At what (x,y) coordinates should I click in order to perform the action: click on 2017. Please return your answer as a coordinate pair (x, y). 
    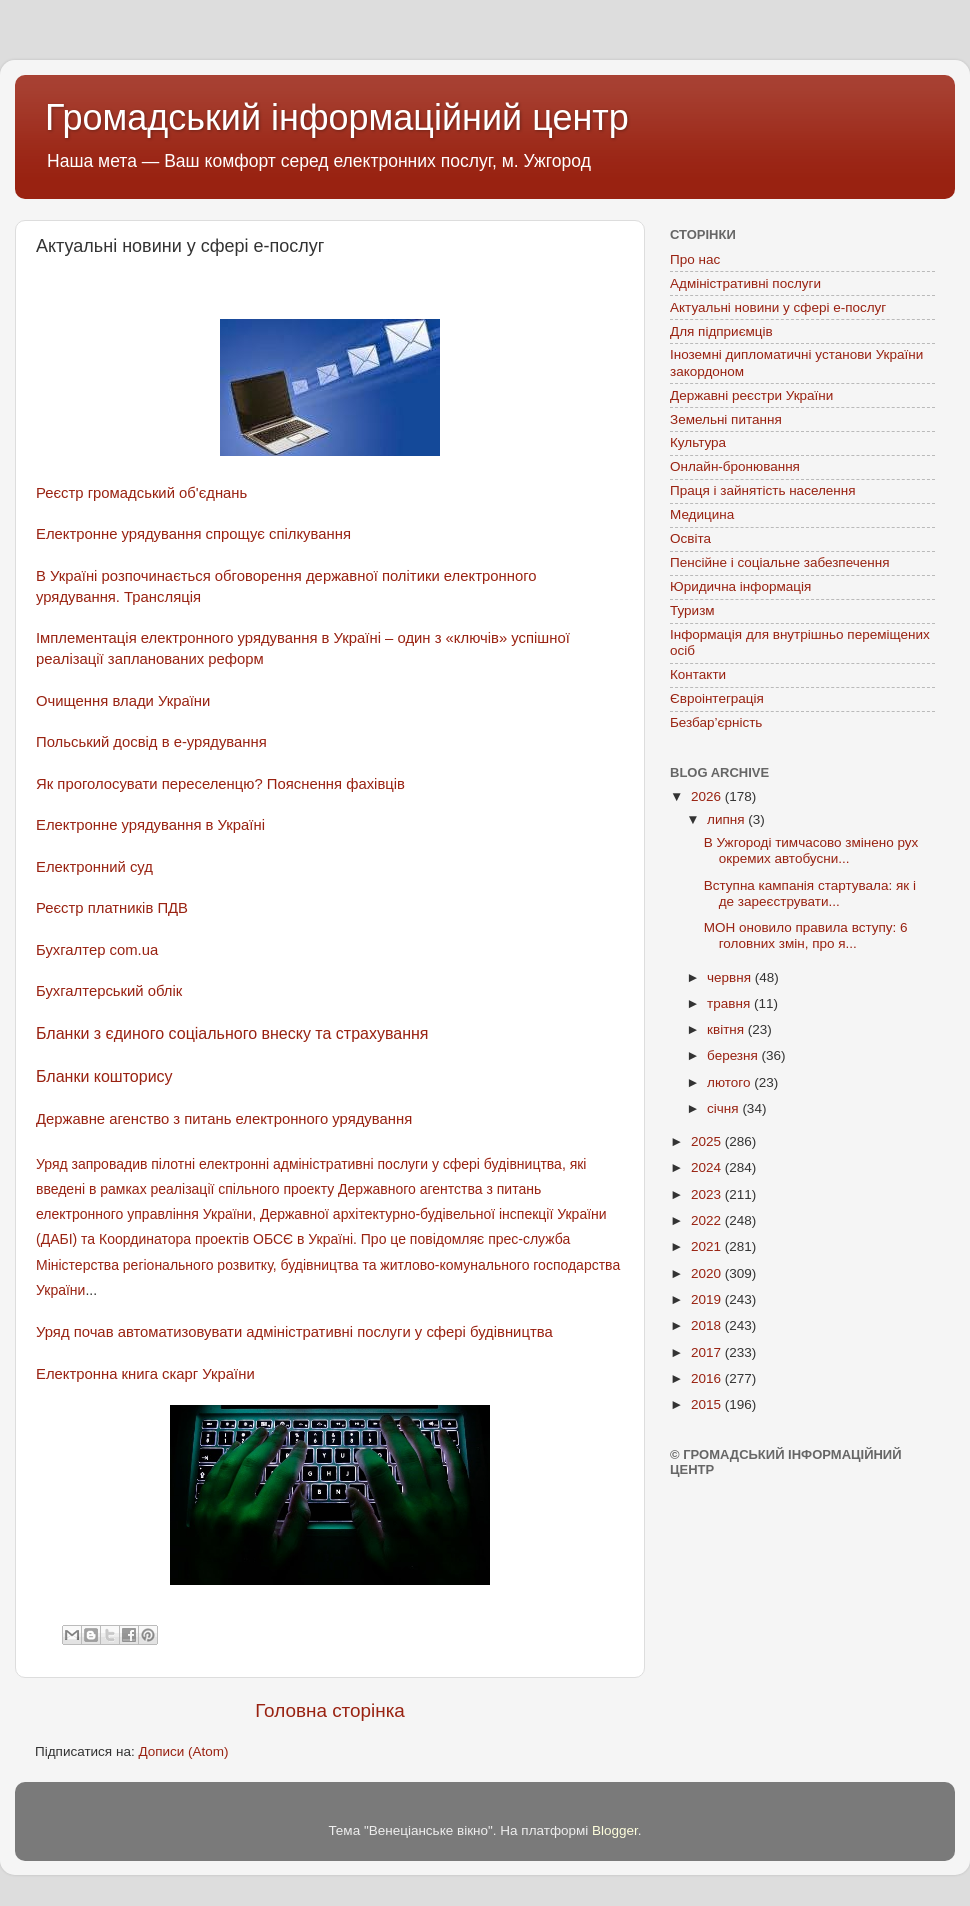
    Looking at the image, I should click on (708, 1352).